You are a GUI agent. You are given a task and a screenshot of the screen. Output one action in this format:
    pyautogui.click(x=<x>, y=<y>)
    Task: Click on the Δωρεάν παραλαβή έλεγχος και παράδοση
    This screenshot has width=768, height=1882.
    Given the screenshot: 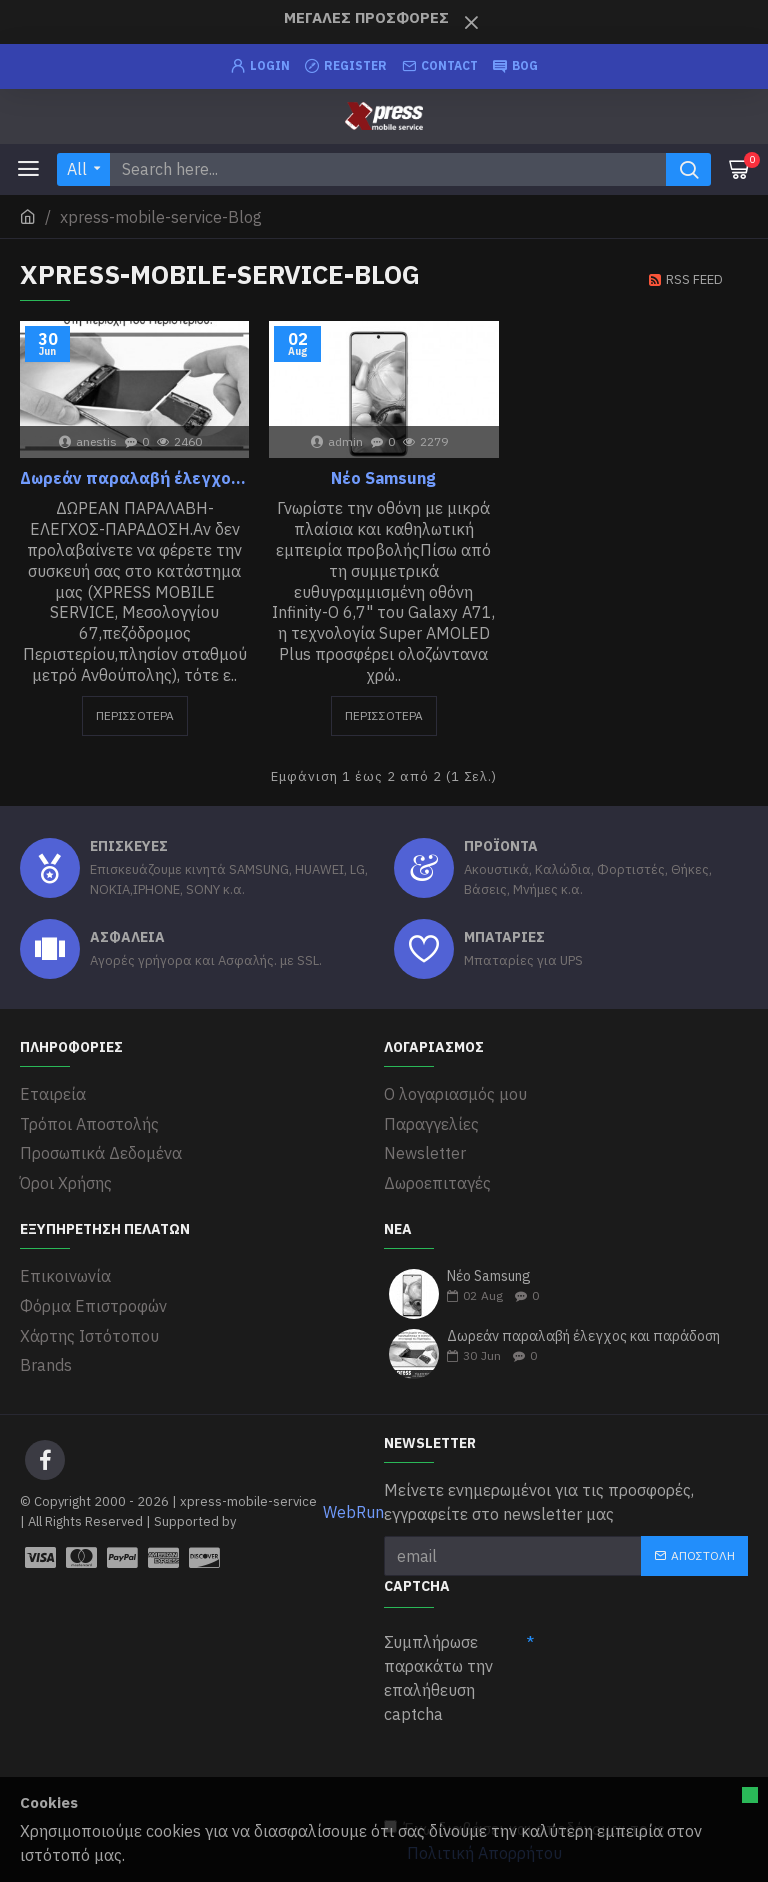 What is the action you would take?
    pyautogui.click(x=134, y=478)
    